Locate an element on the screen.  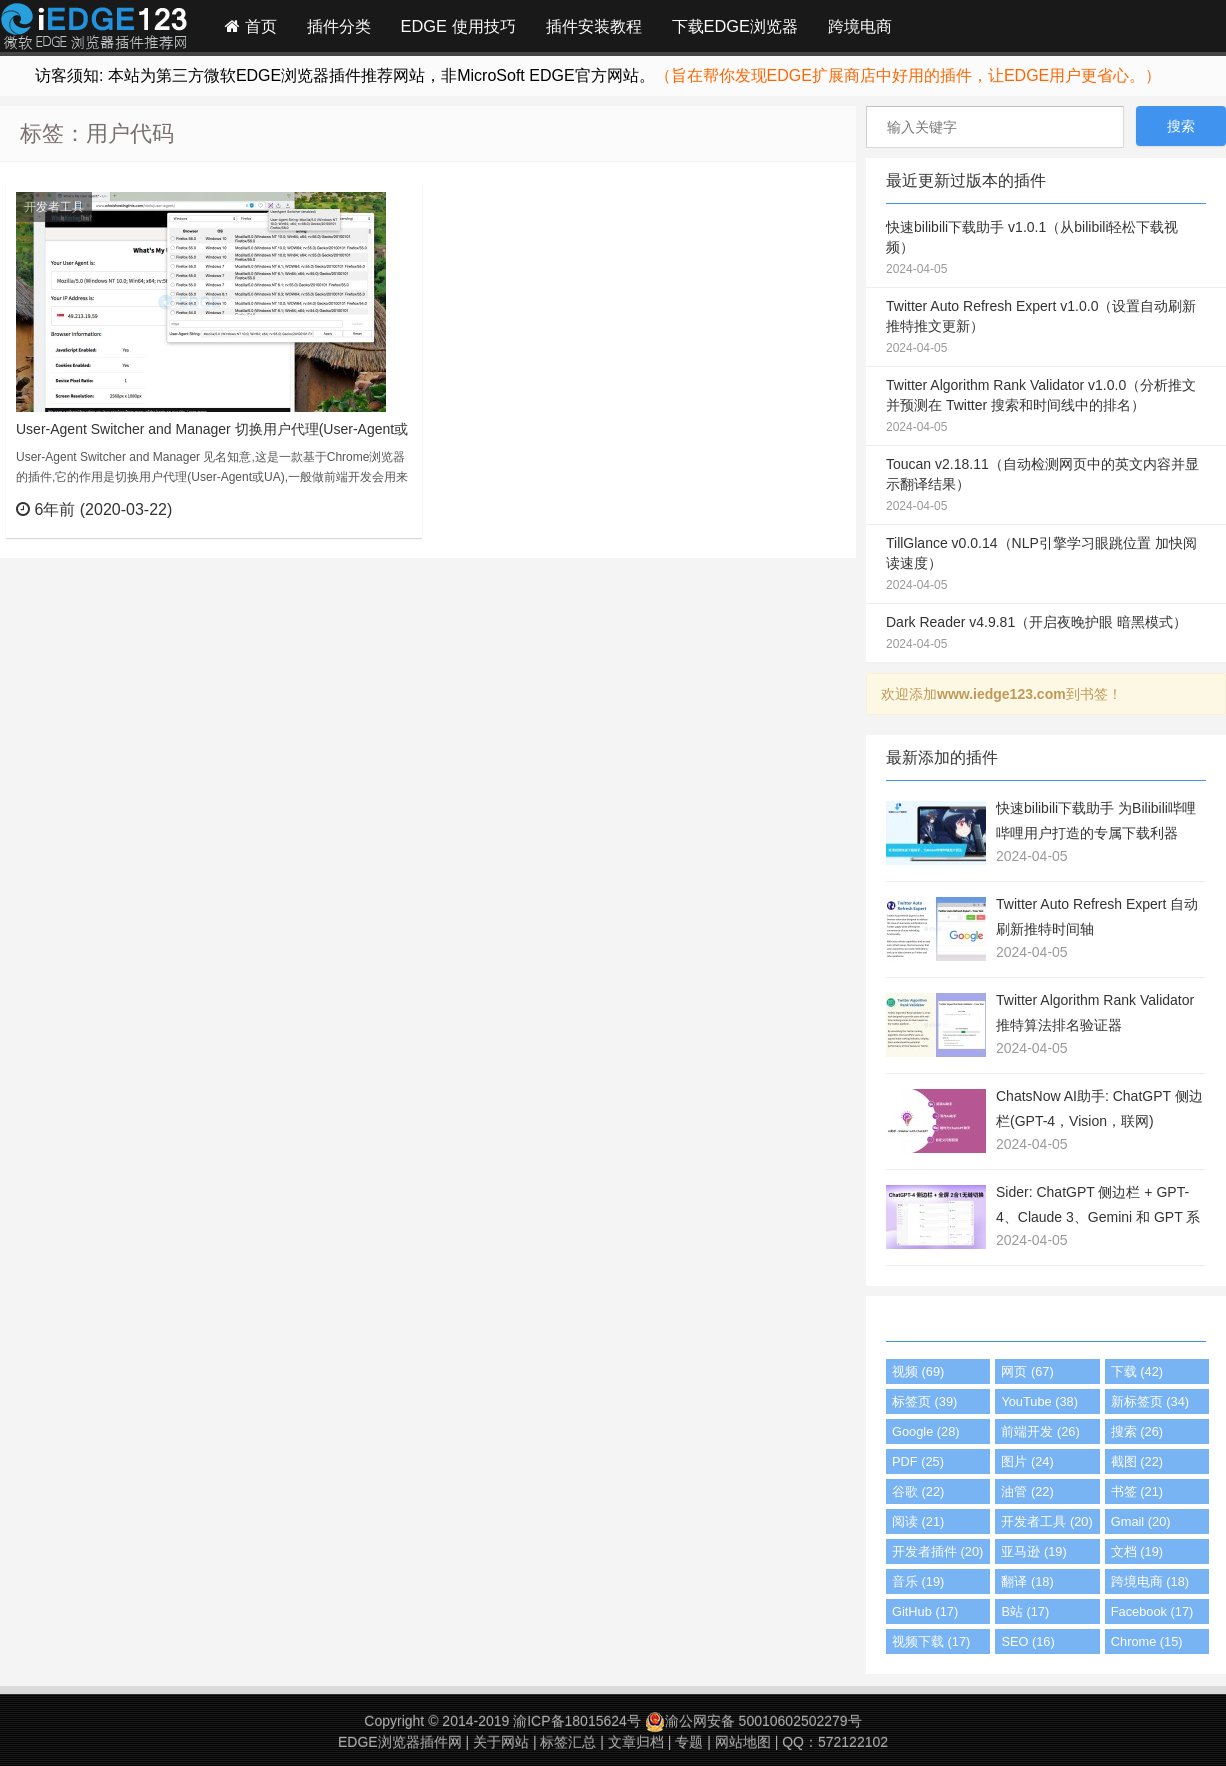
文档 (19) is located at coordinates (1137, 1551).